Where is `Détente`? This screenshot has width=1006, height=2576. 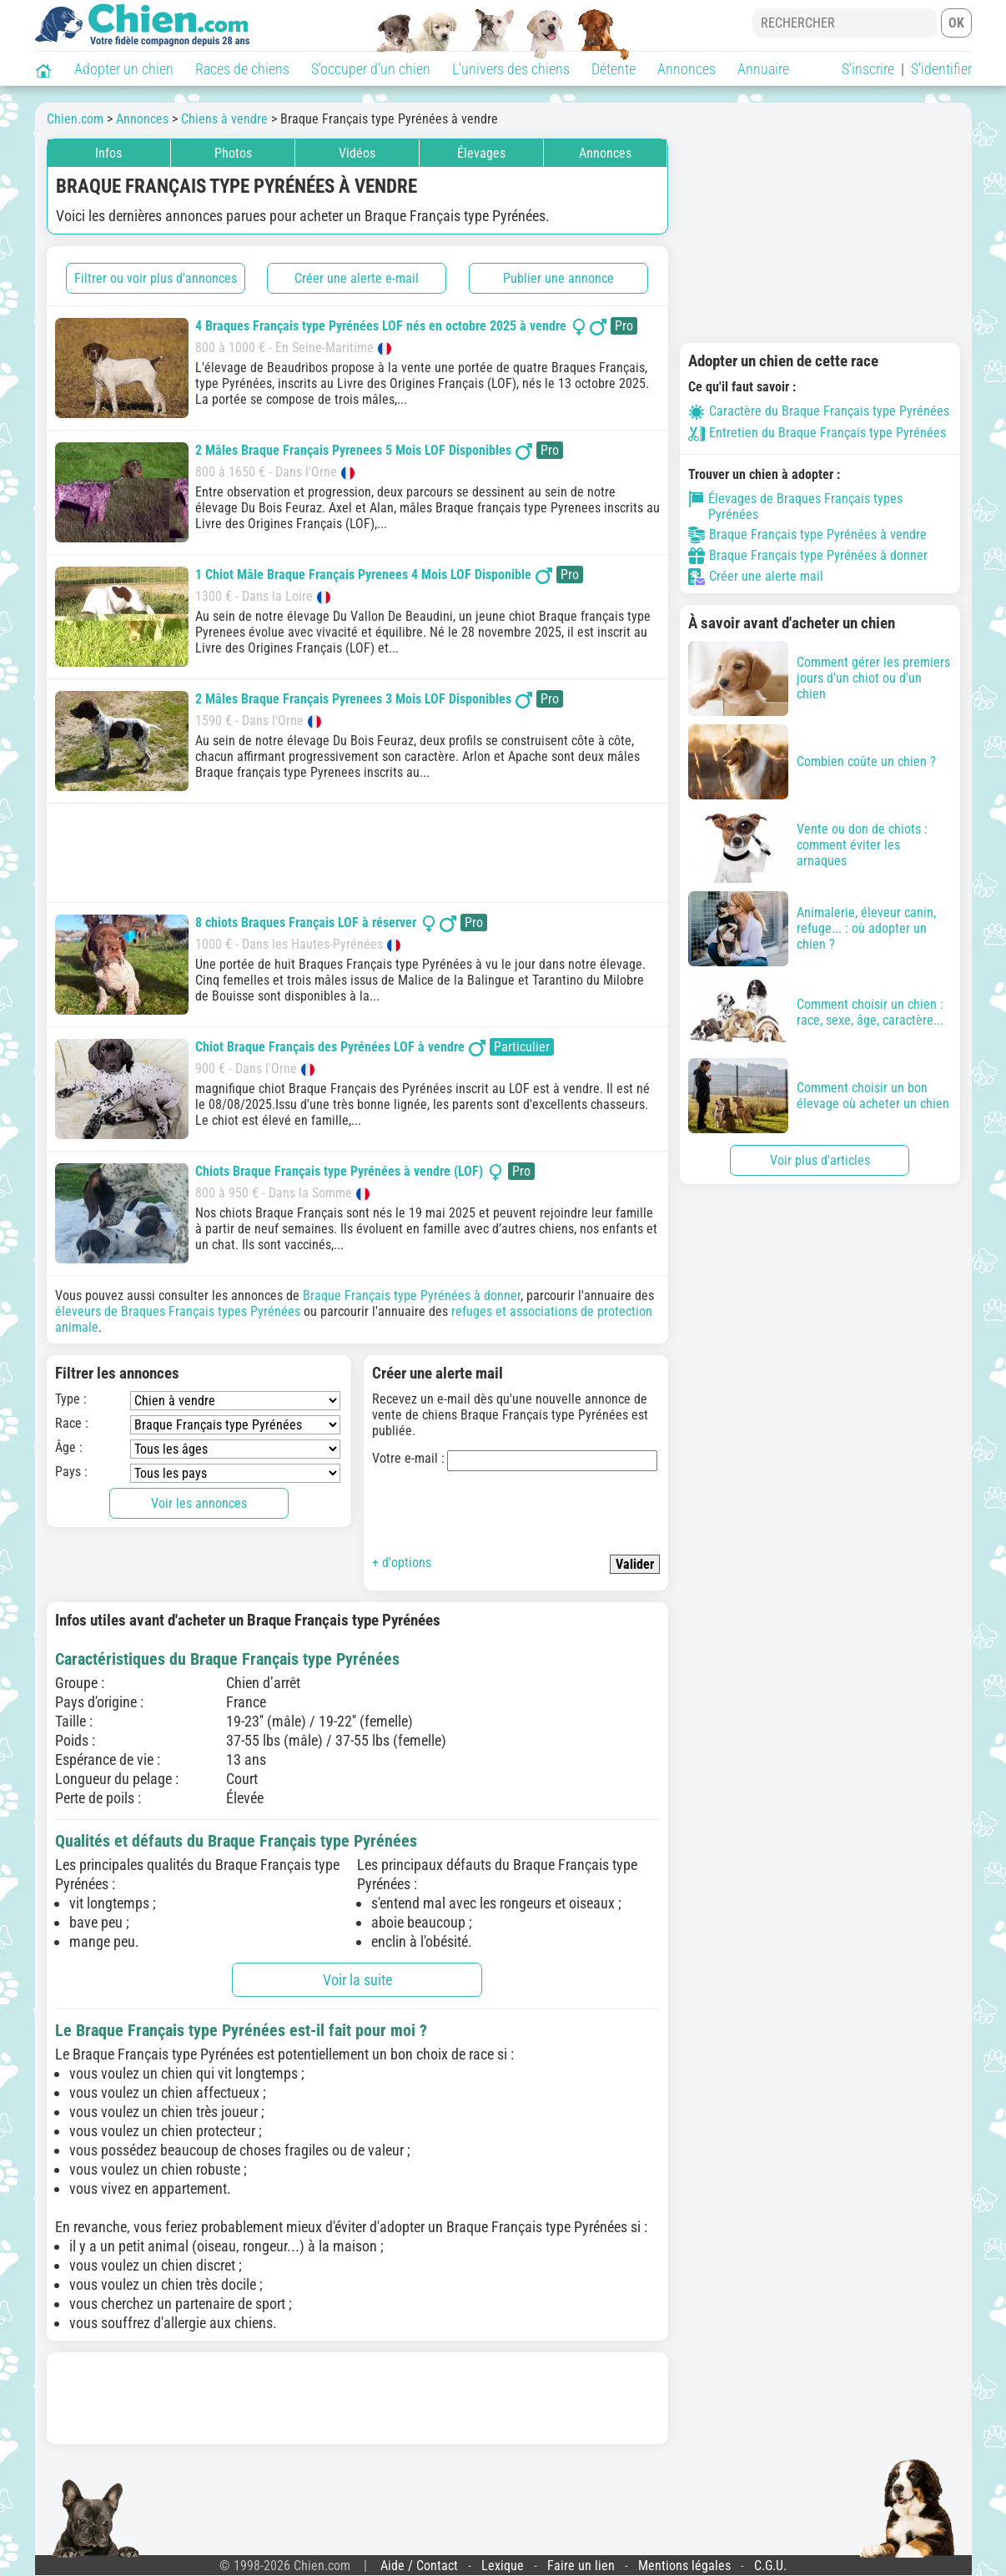 Détente is located at coordinates (613, 69).